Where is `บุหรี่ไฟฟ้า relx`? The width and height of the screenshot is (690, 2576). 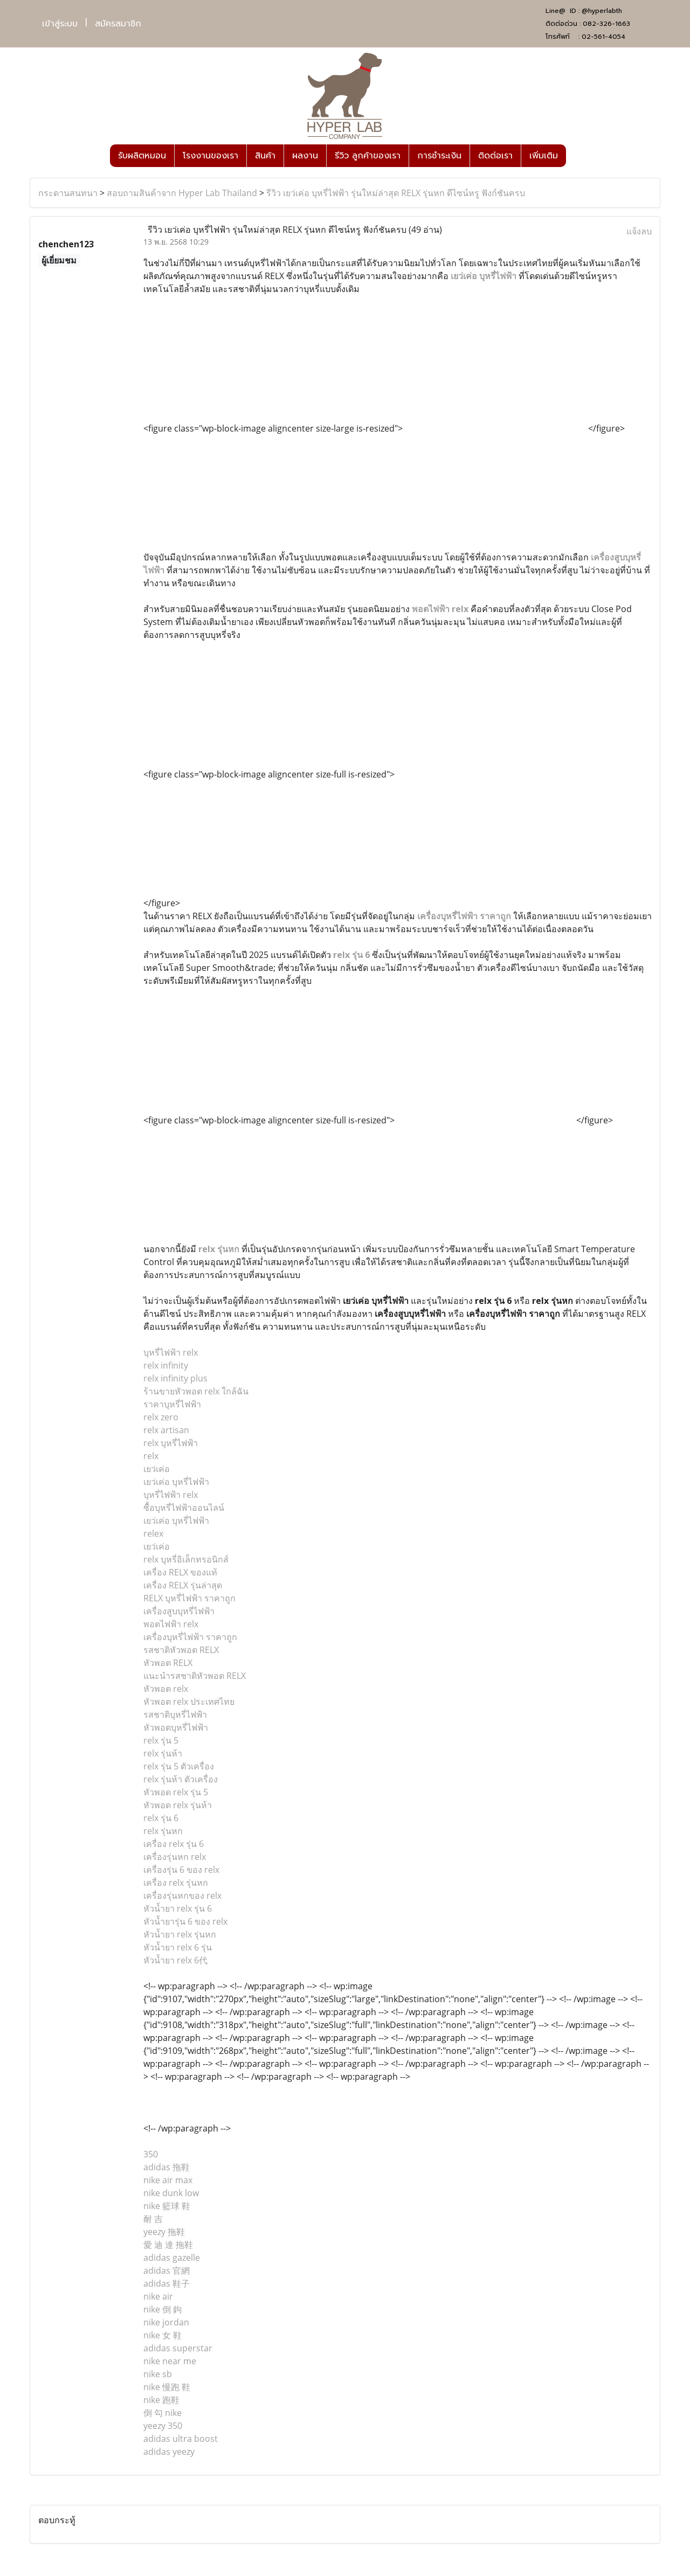 บุหรี่ไฟฟ้า relx is located at coordinates (170, 1352).